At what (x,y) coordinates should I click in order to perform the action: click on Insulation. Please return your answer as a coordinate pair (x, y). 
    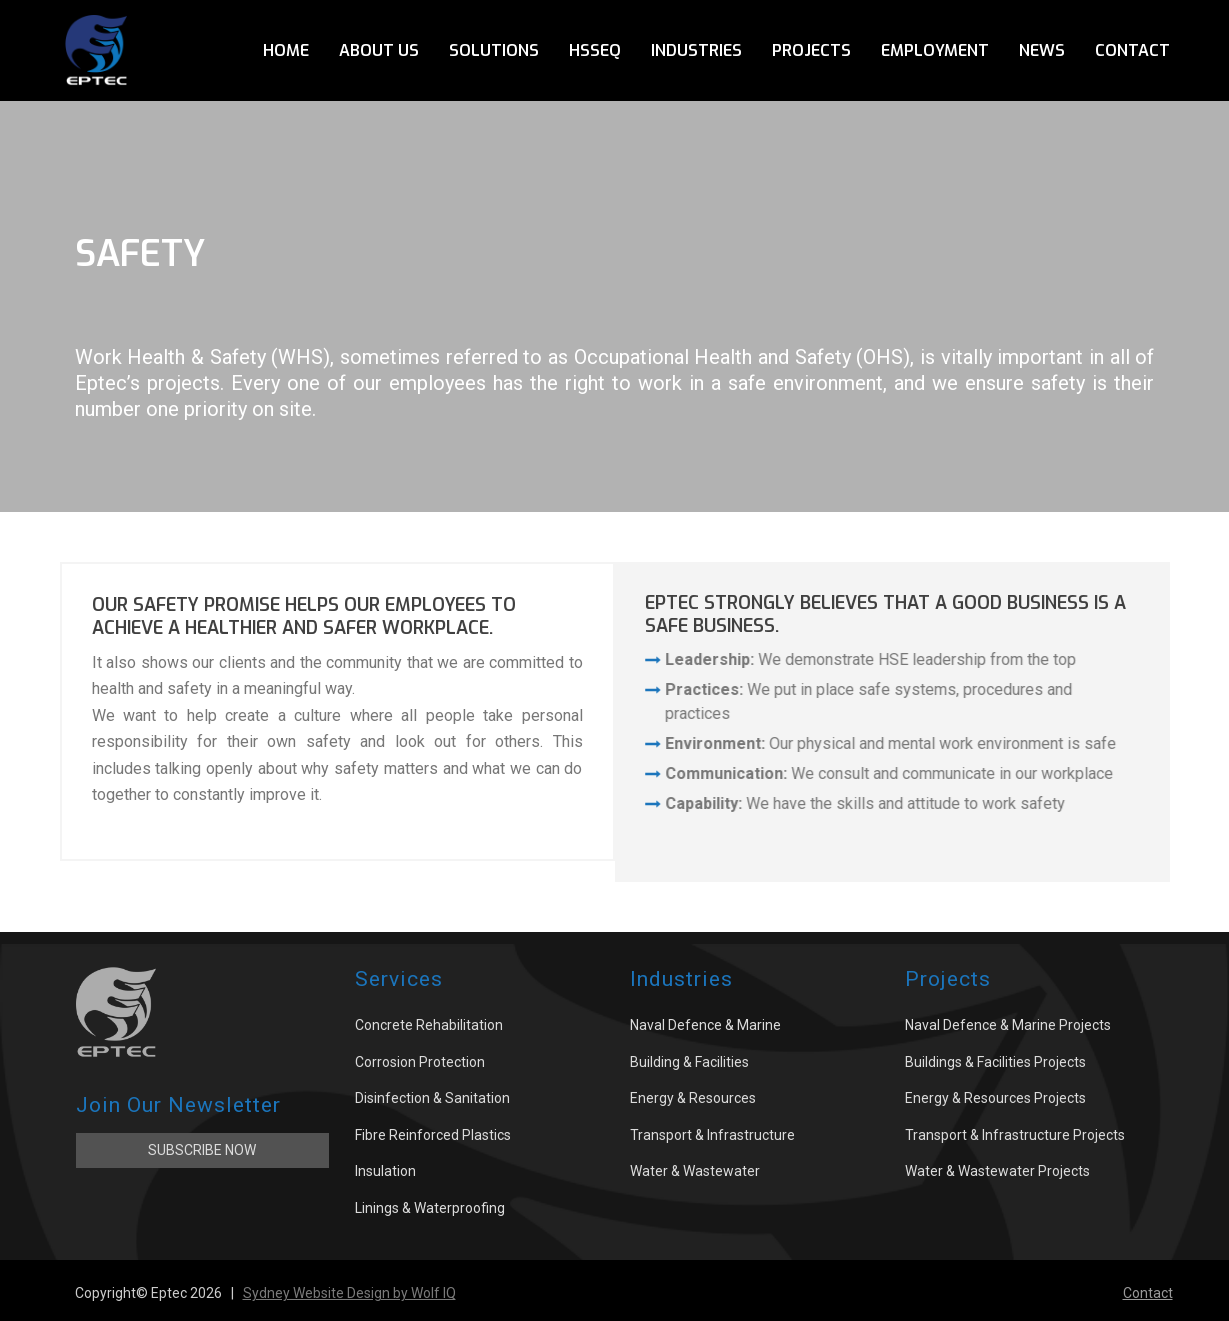
    Looking at the image, I should click on (385, 1171).